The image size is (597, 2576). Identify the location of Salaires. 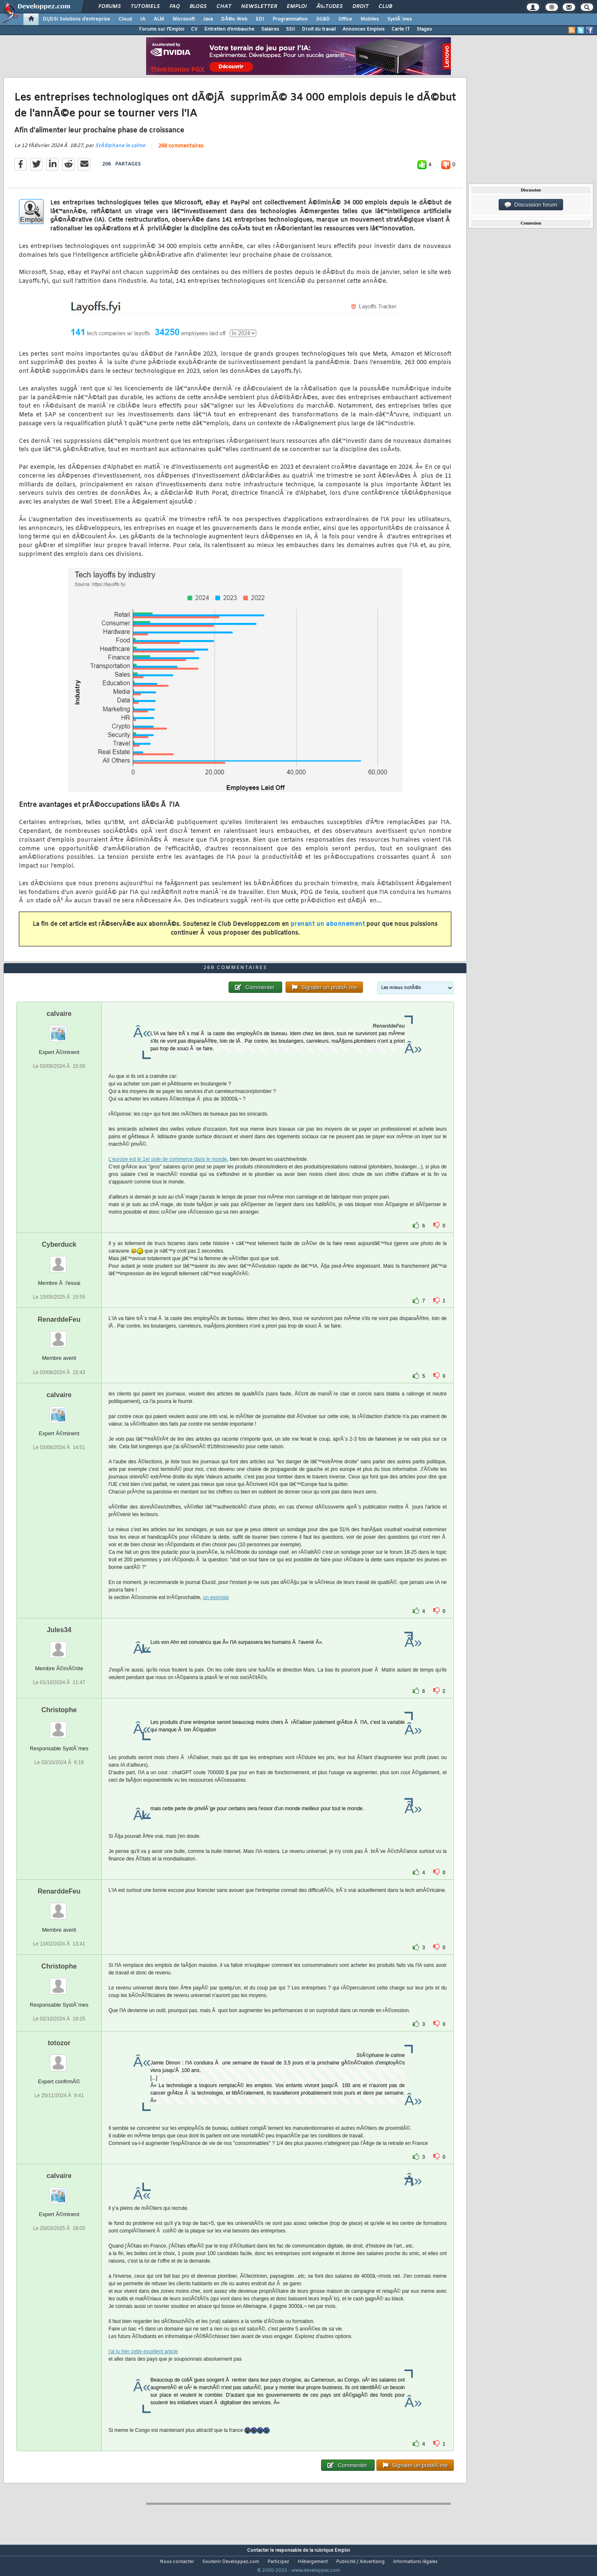
(270, 29).